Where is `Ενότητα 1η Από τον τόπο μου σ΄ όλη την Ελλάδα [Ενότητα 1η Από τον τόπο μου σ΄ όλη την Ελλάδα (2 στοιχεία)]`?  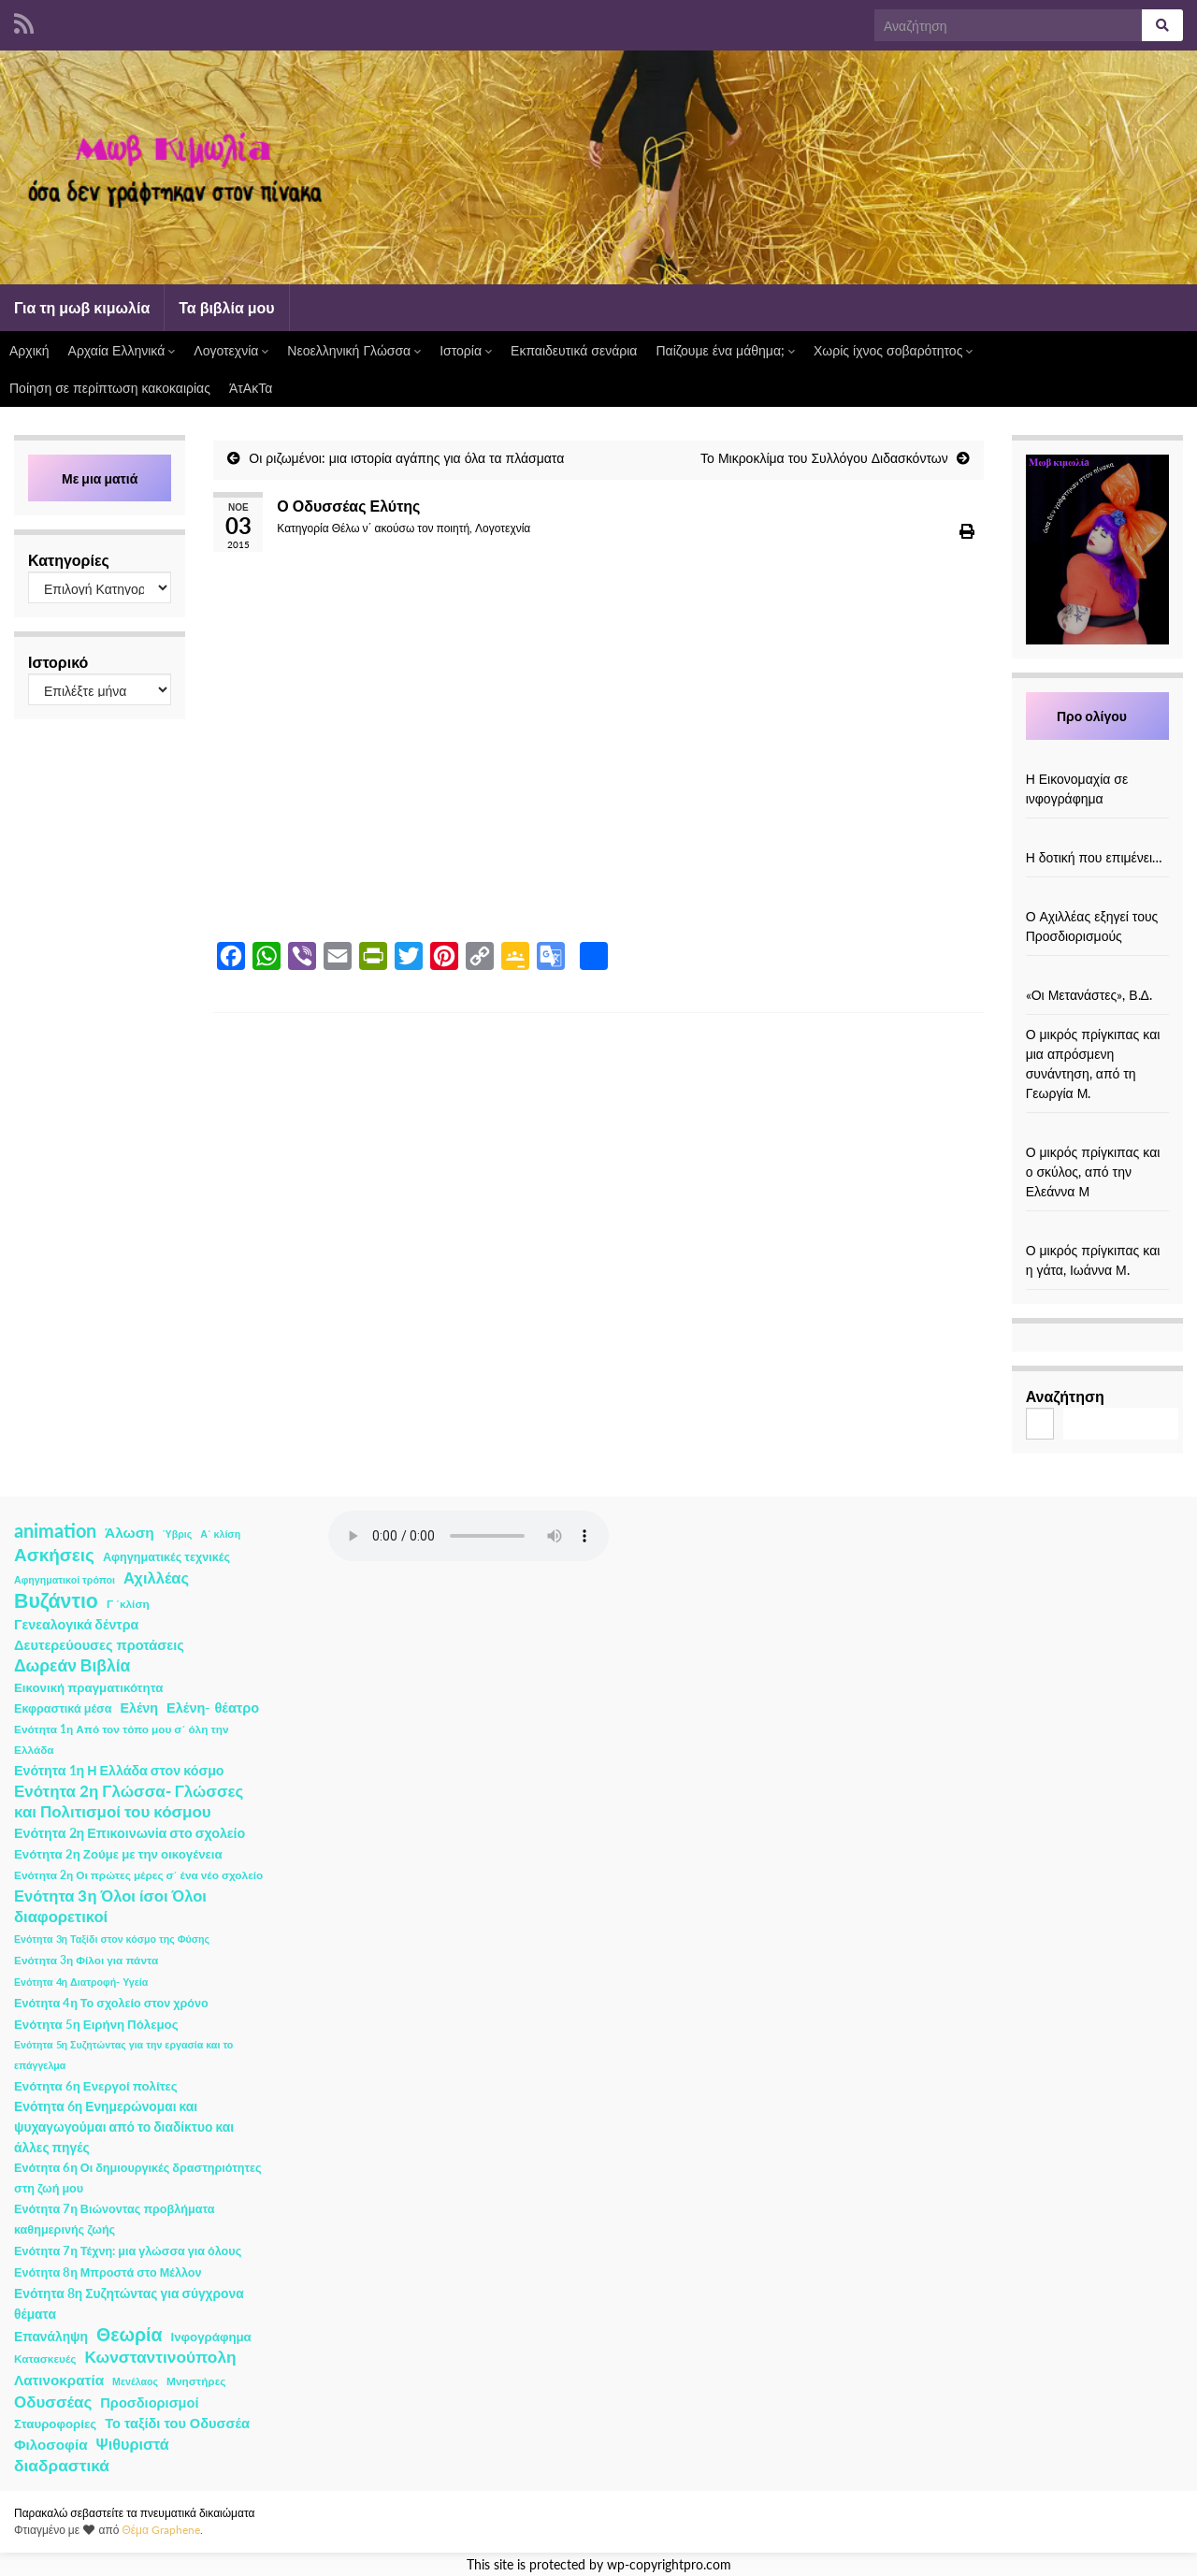
Ενότητα 1η Από τον τόπο μου σ΄ όλη την Ελλάδα [Ενότητα 1η Από τον τόπο μου σ΄ όλη την Ελλάδα (2 στοιχεία)] is located at coordinates (121, 1739).